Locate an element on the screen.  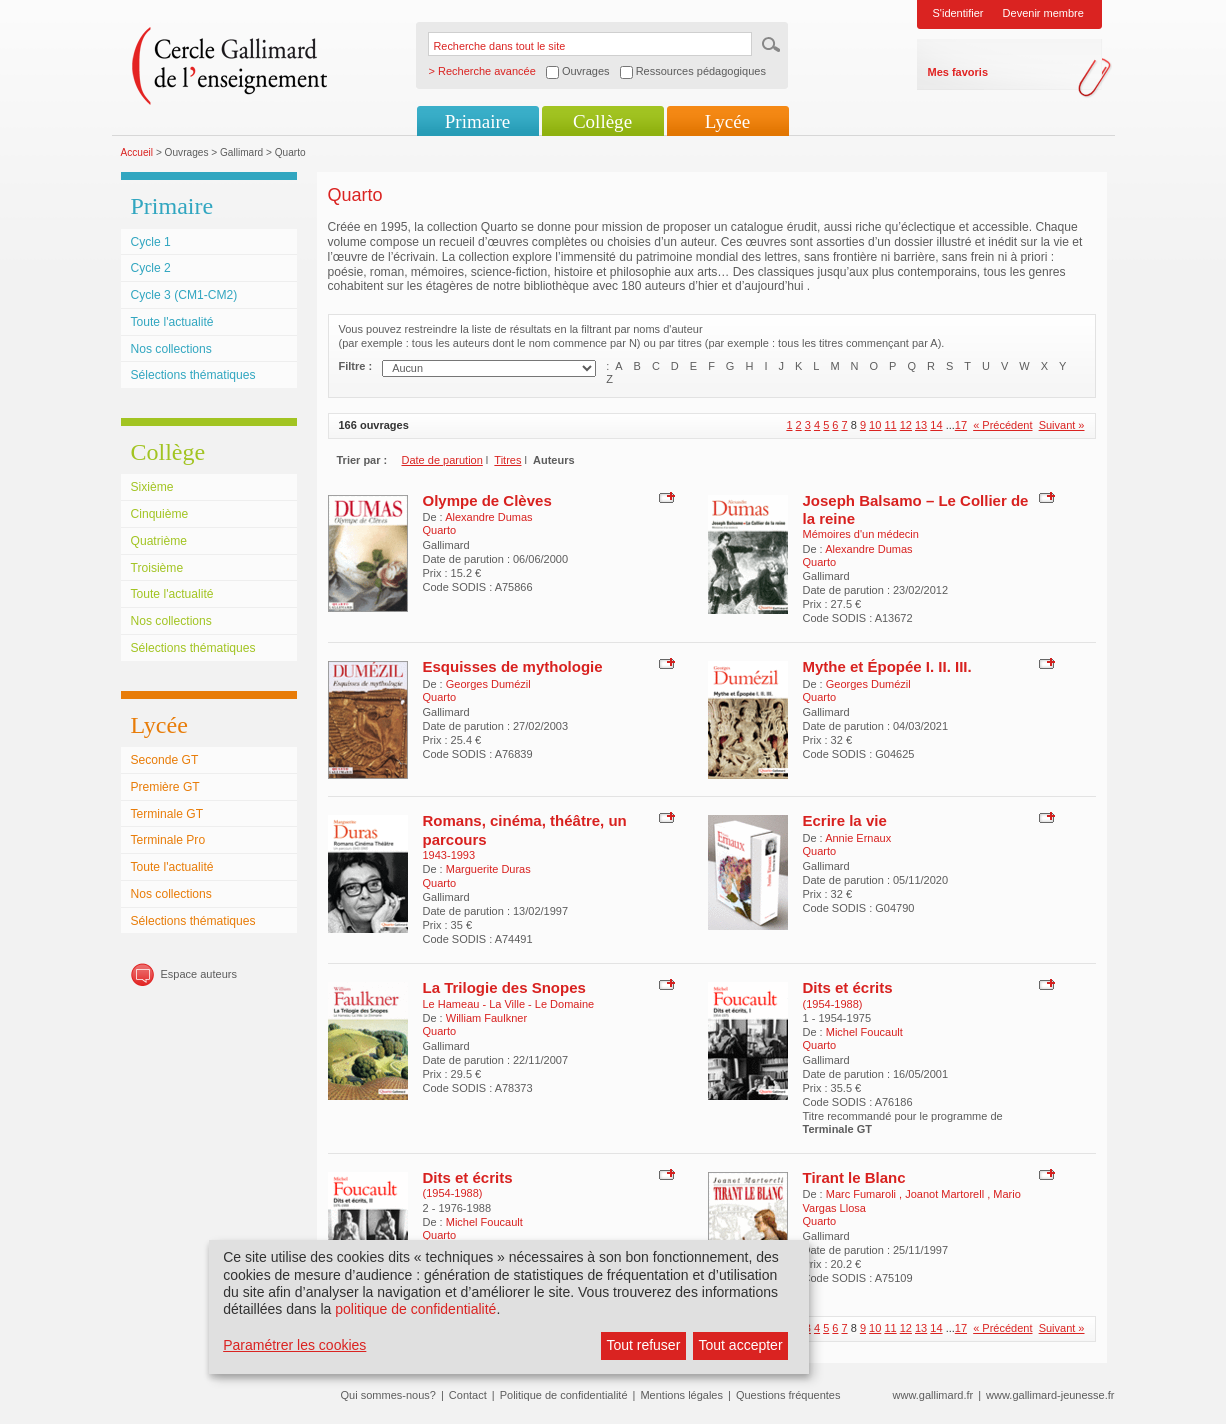
Joanot Martorell is located at coordinates (946, 1194).